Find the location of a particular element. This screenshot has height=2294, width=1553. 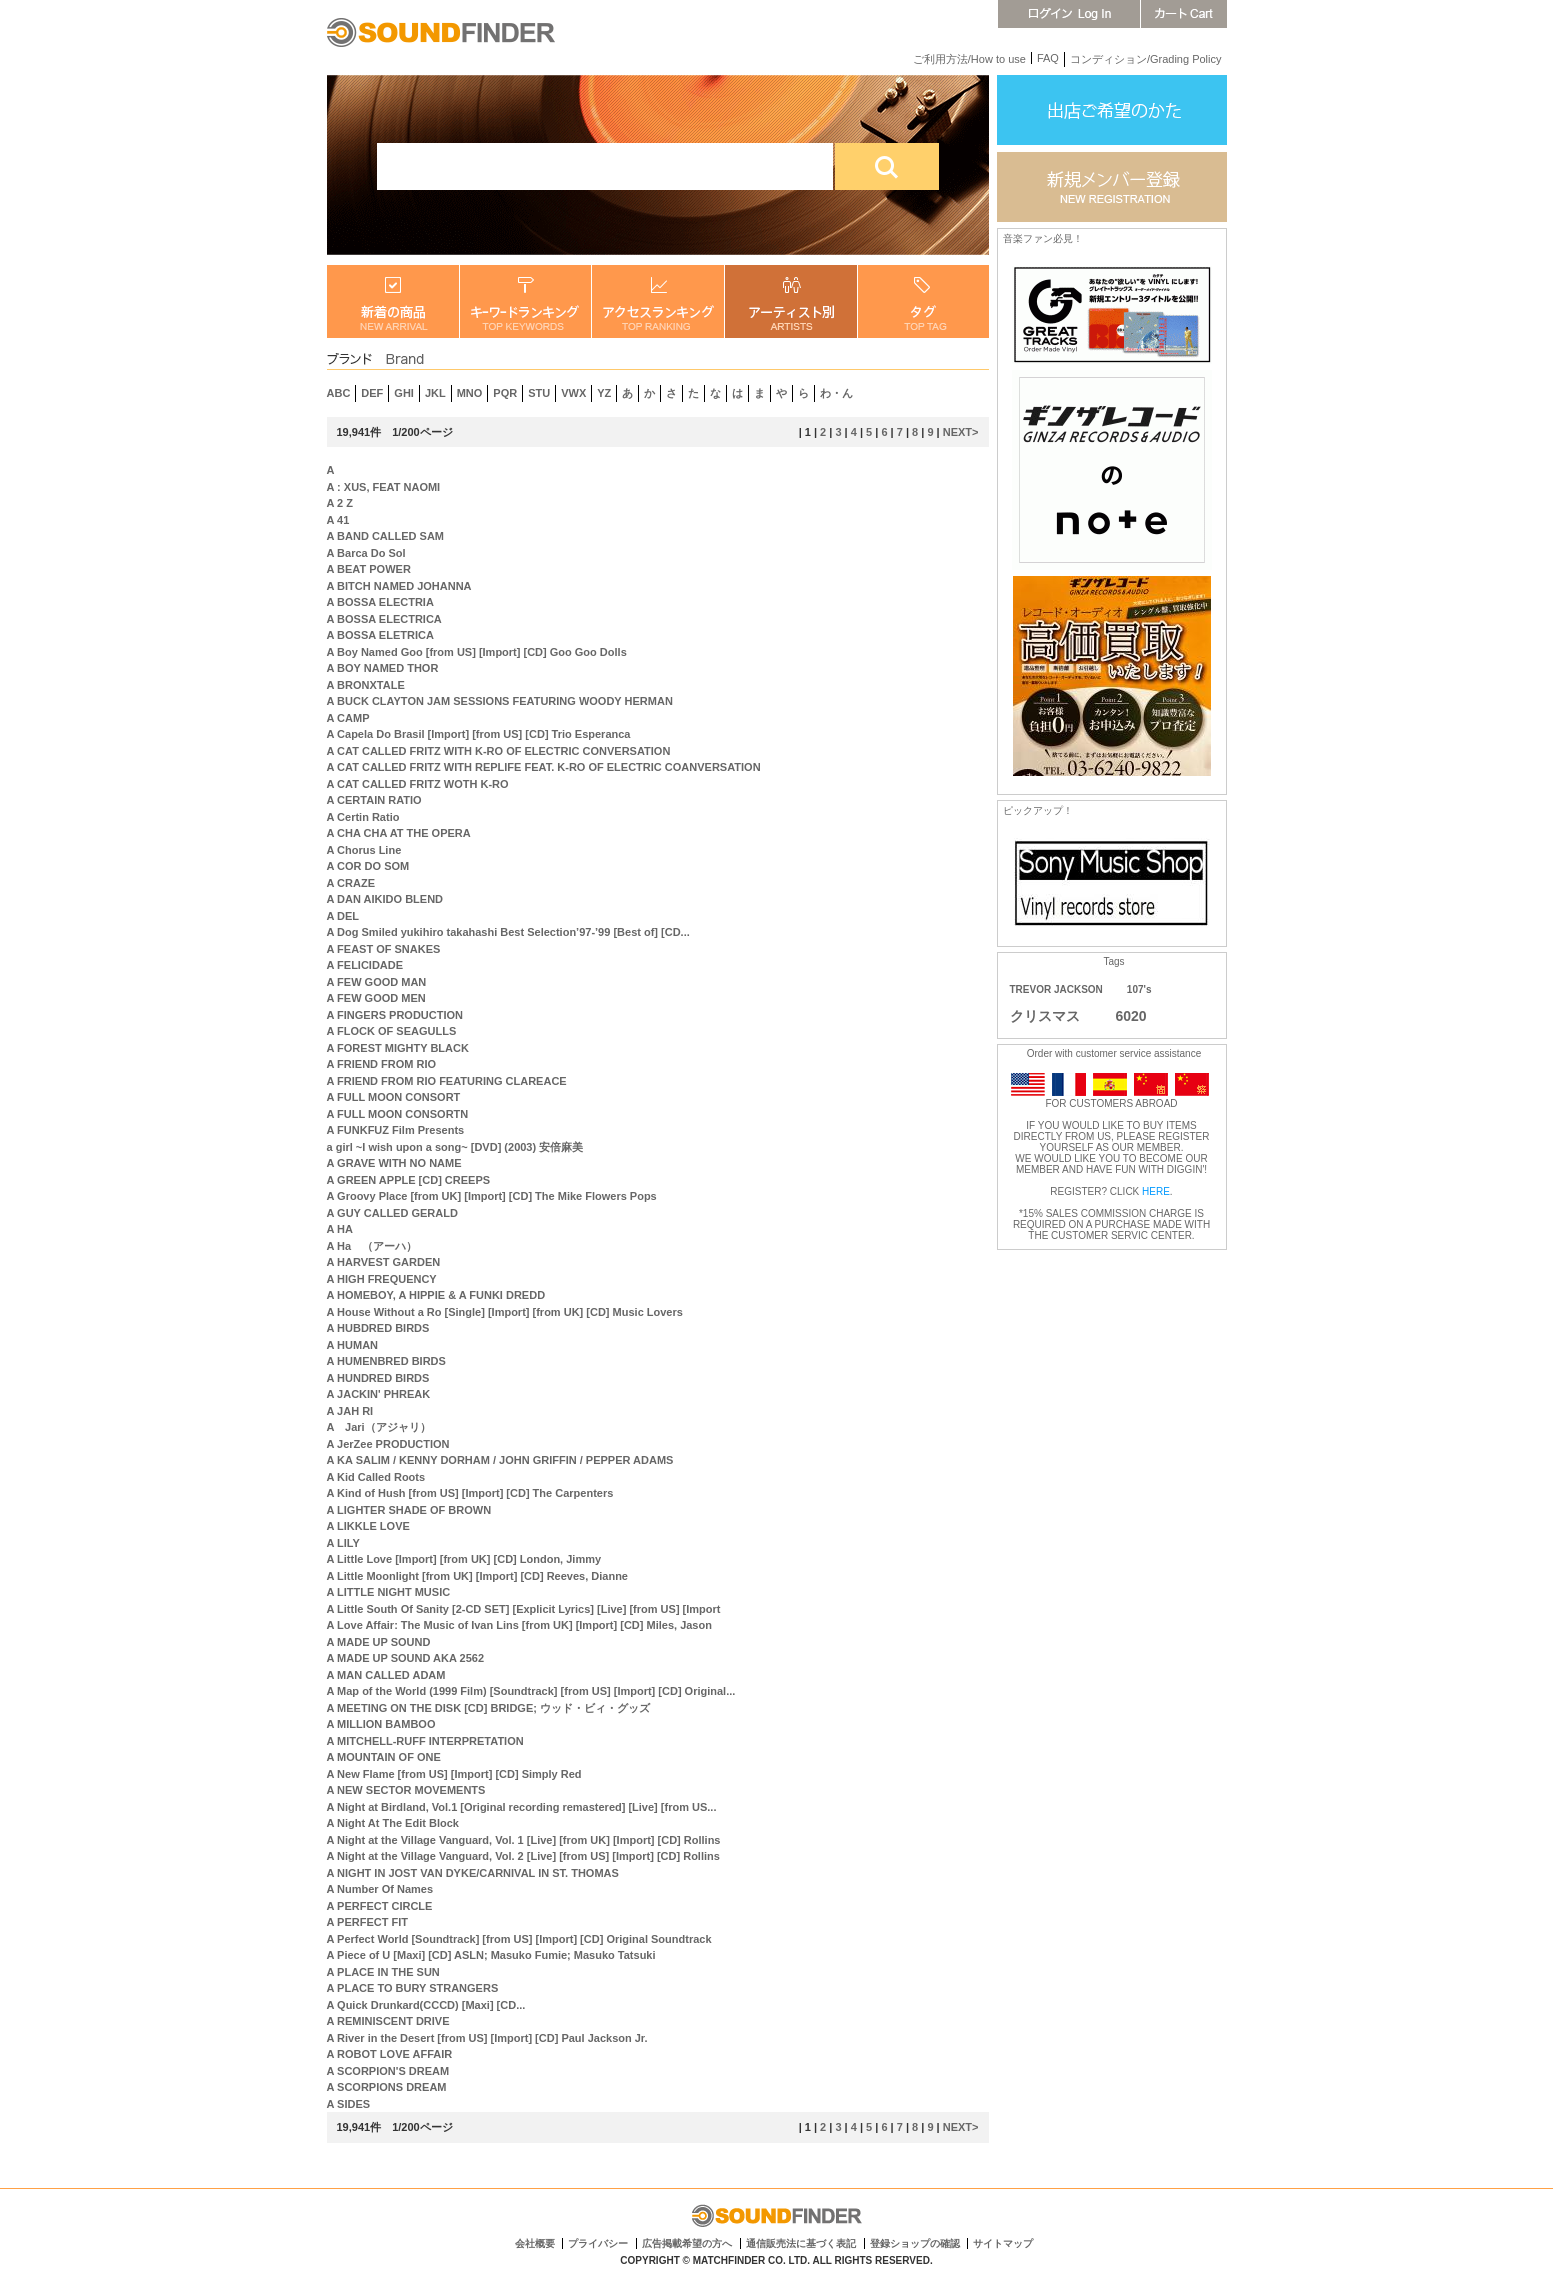

A FULL MOON CONSORTN is located at coordinates (398, 1114).